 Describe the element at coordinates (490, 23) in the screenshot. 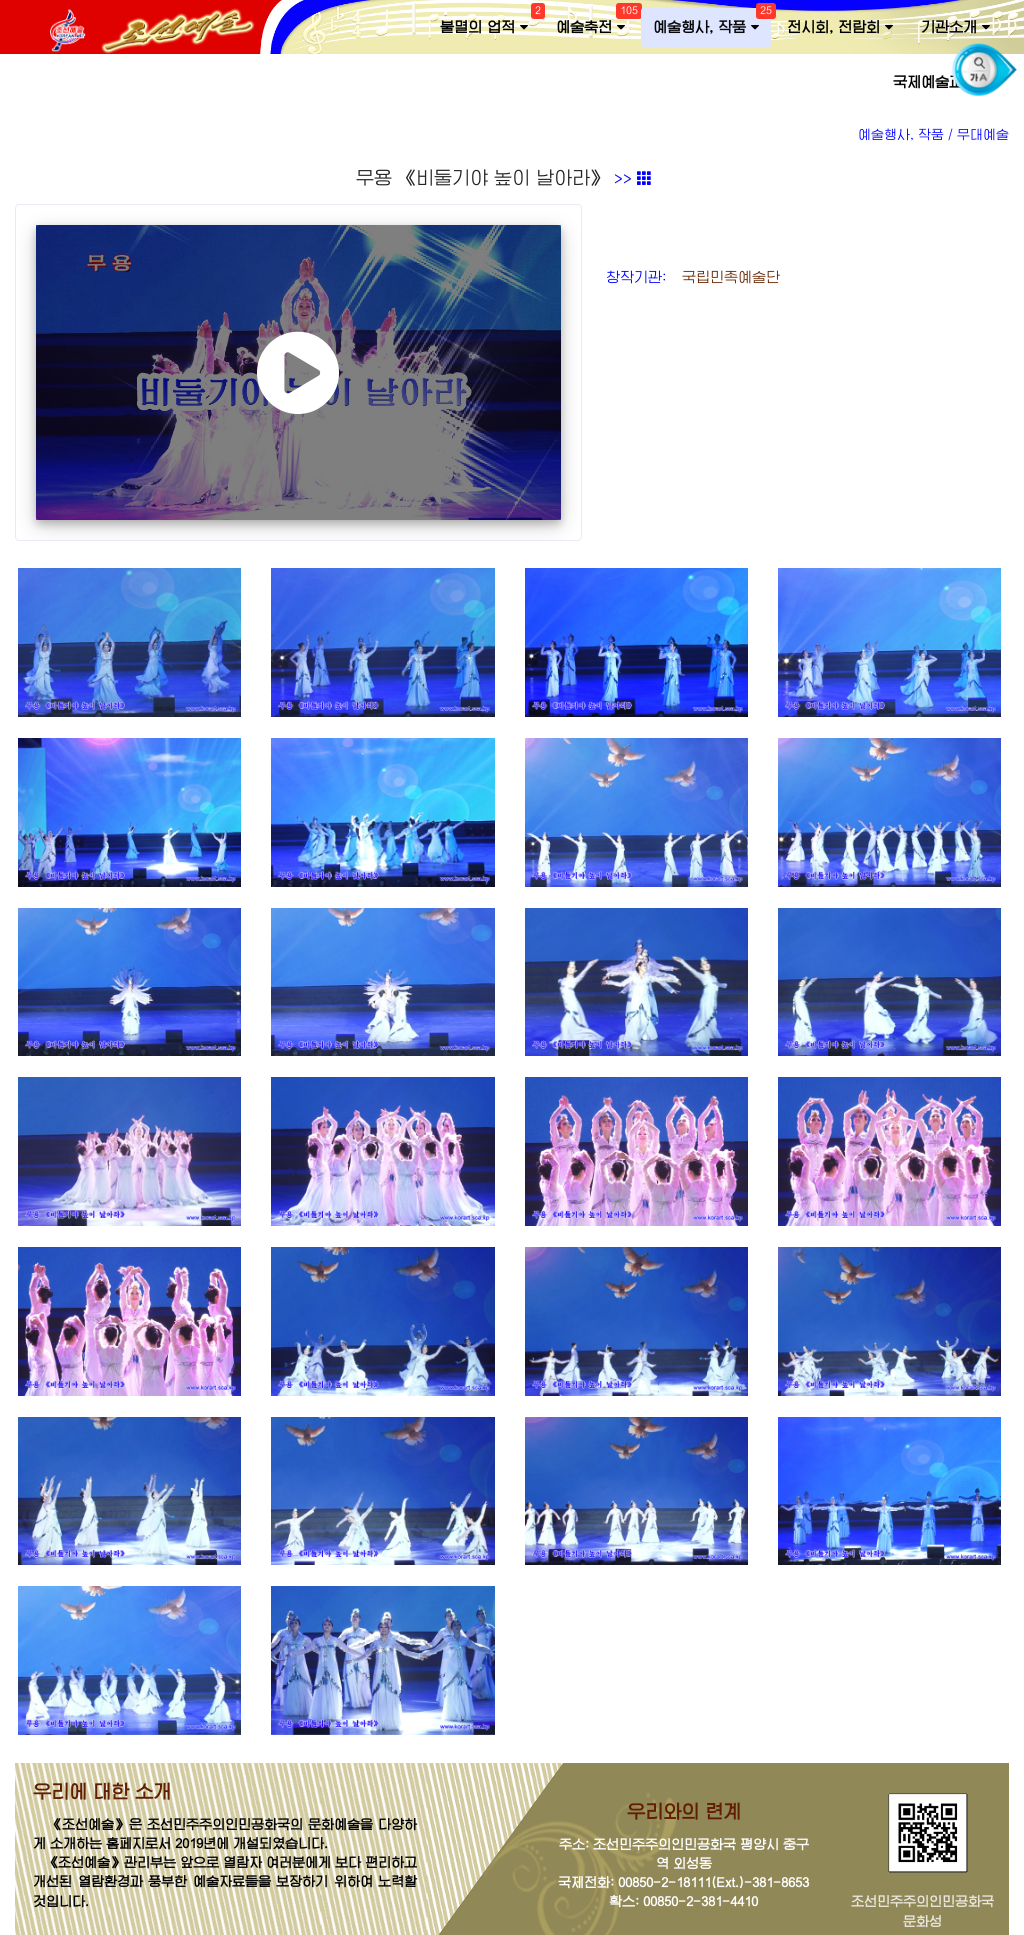

I see `불멸의 업적` at that location.